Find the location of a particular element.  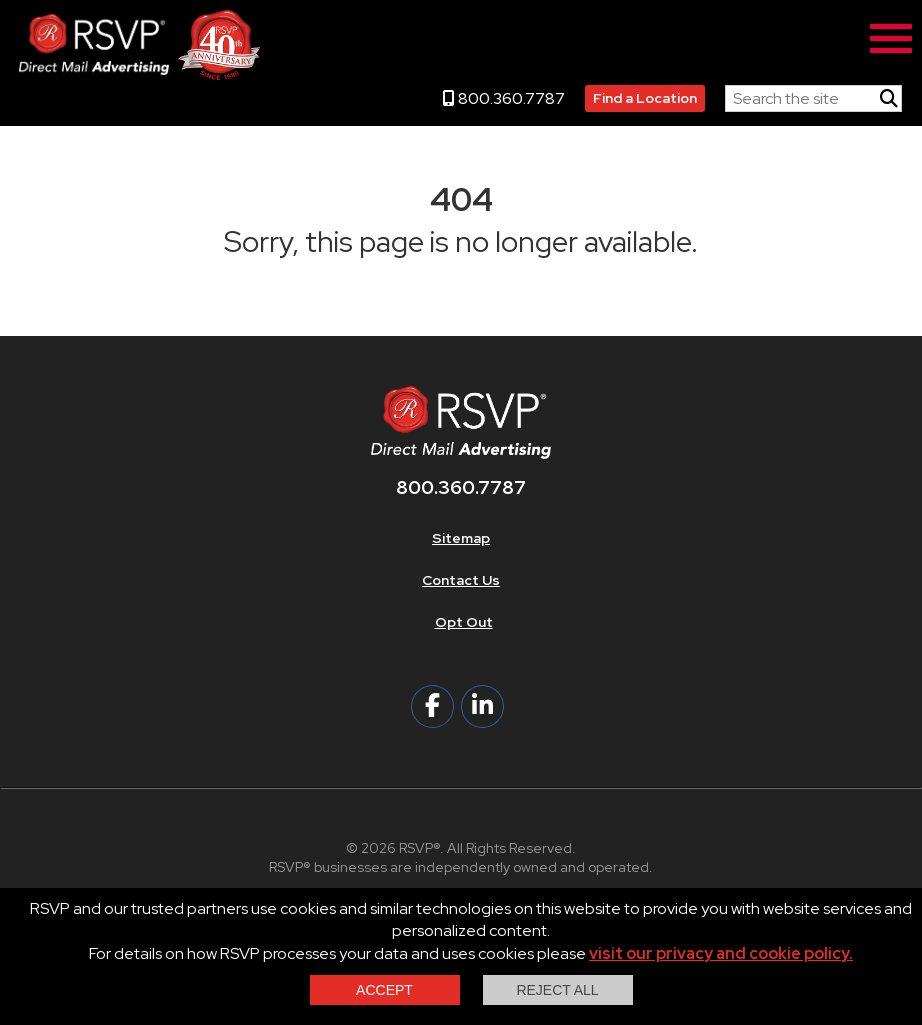

Sitemap is located at coordinates (461, 538).